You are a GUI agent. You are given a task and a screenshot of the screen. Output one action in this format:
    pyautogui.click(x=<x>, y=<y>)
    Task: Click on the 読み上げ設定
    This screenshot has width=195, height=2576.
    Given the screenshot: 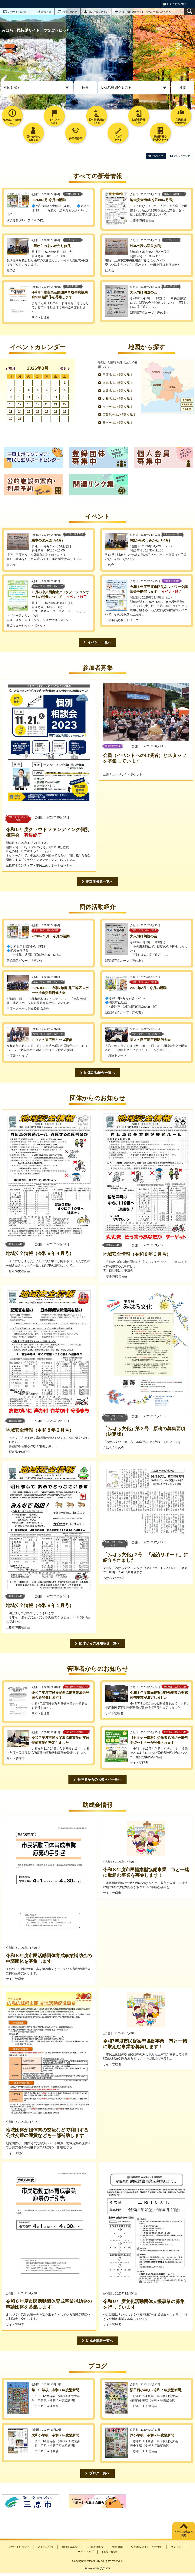 What is the action you would take?
    pyautogui.click(x=182, y=155)
    